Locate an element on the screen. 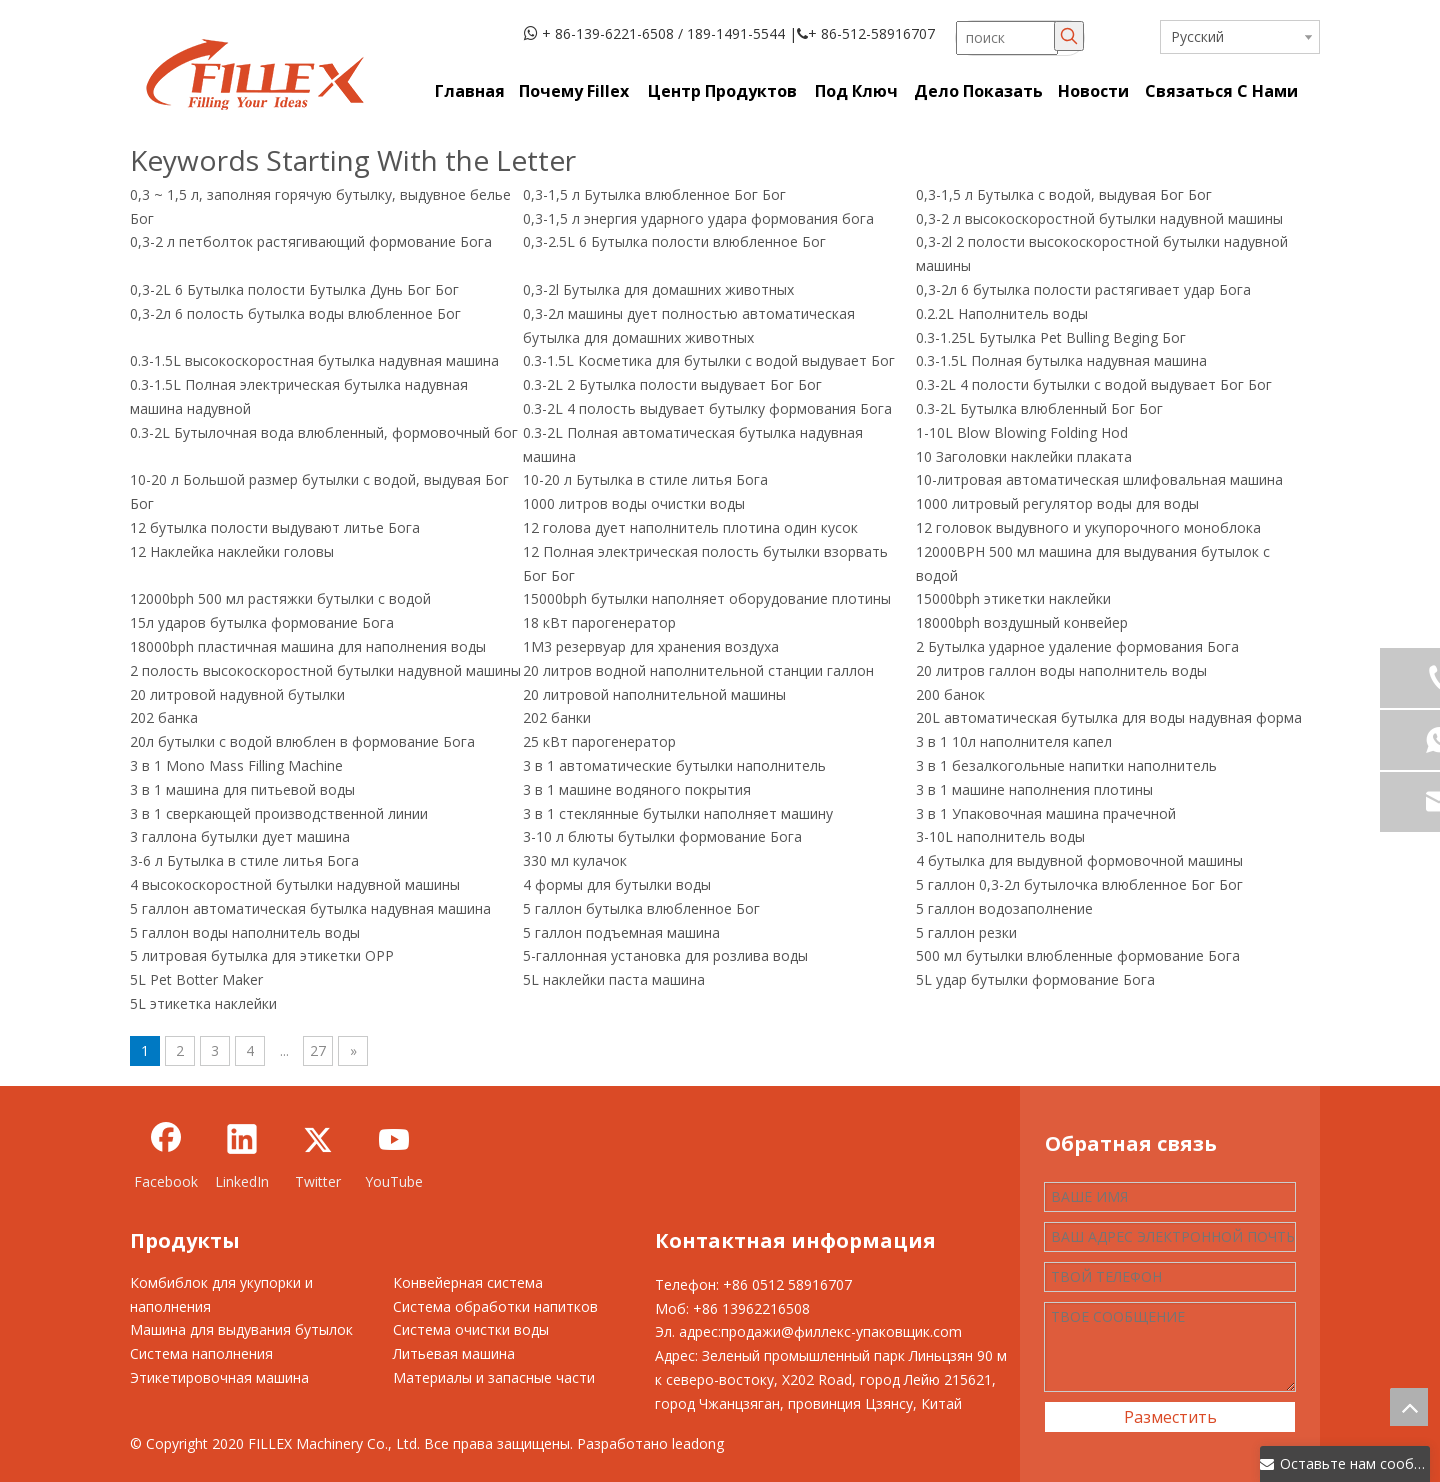 This screenshot has width=1440, height=1482. 3 в 1 10л наполнителя капел is located at coordinates (1014, 741).